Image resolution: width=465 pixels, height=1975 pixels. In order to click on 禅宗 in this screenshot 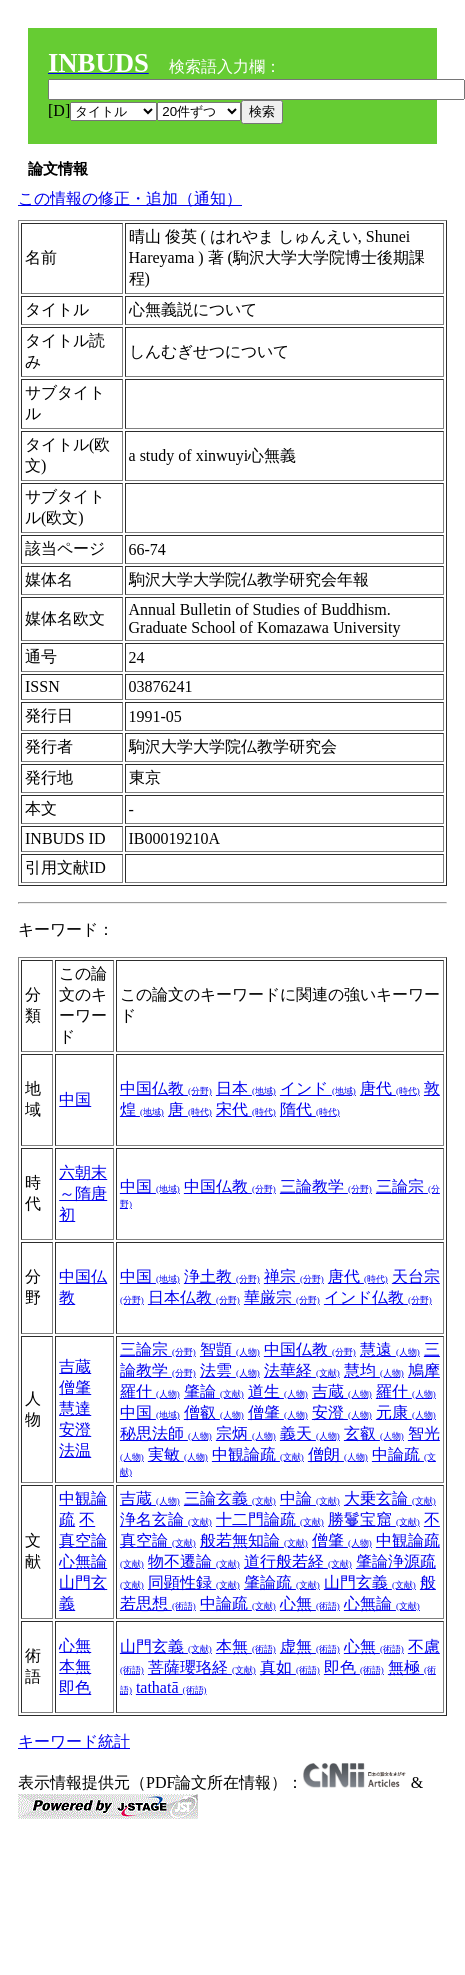, I will do `click(294, 1276)`.